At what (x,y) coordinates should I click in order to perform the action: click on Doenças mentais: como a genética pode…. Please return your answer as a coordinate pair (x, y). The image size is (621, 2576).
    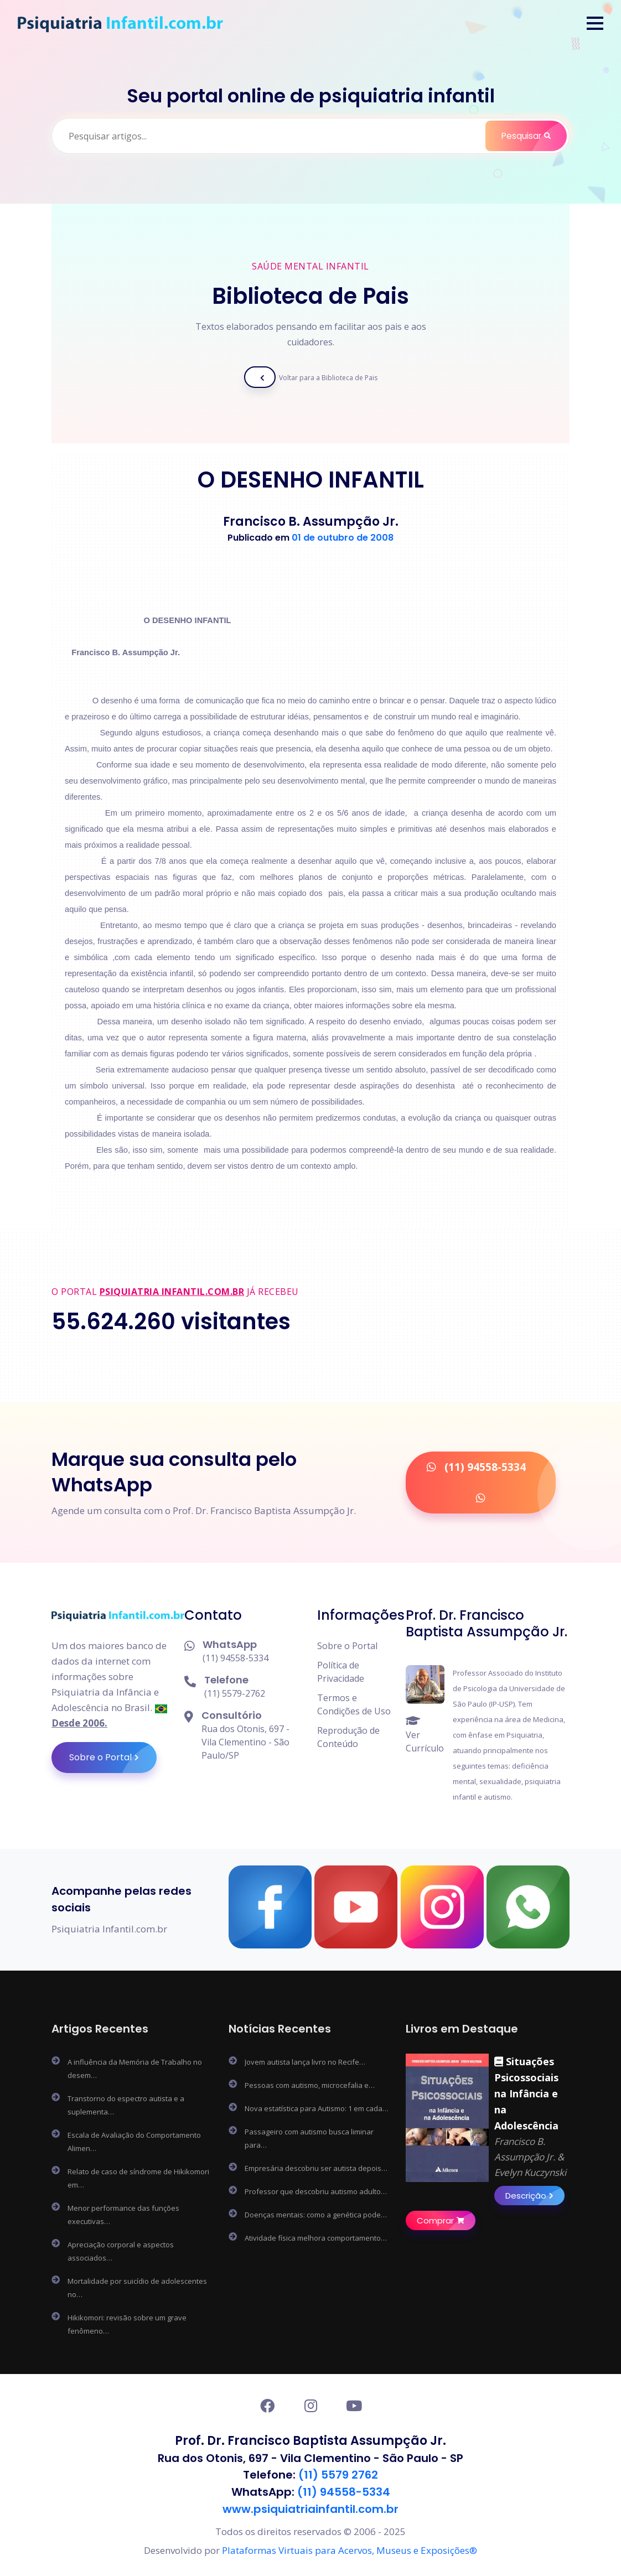
    Looking at the image, I should click on (316, 2215).